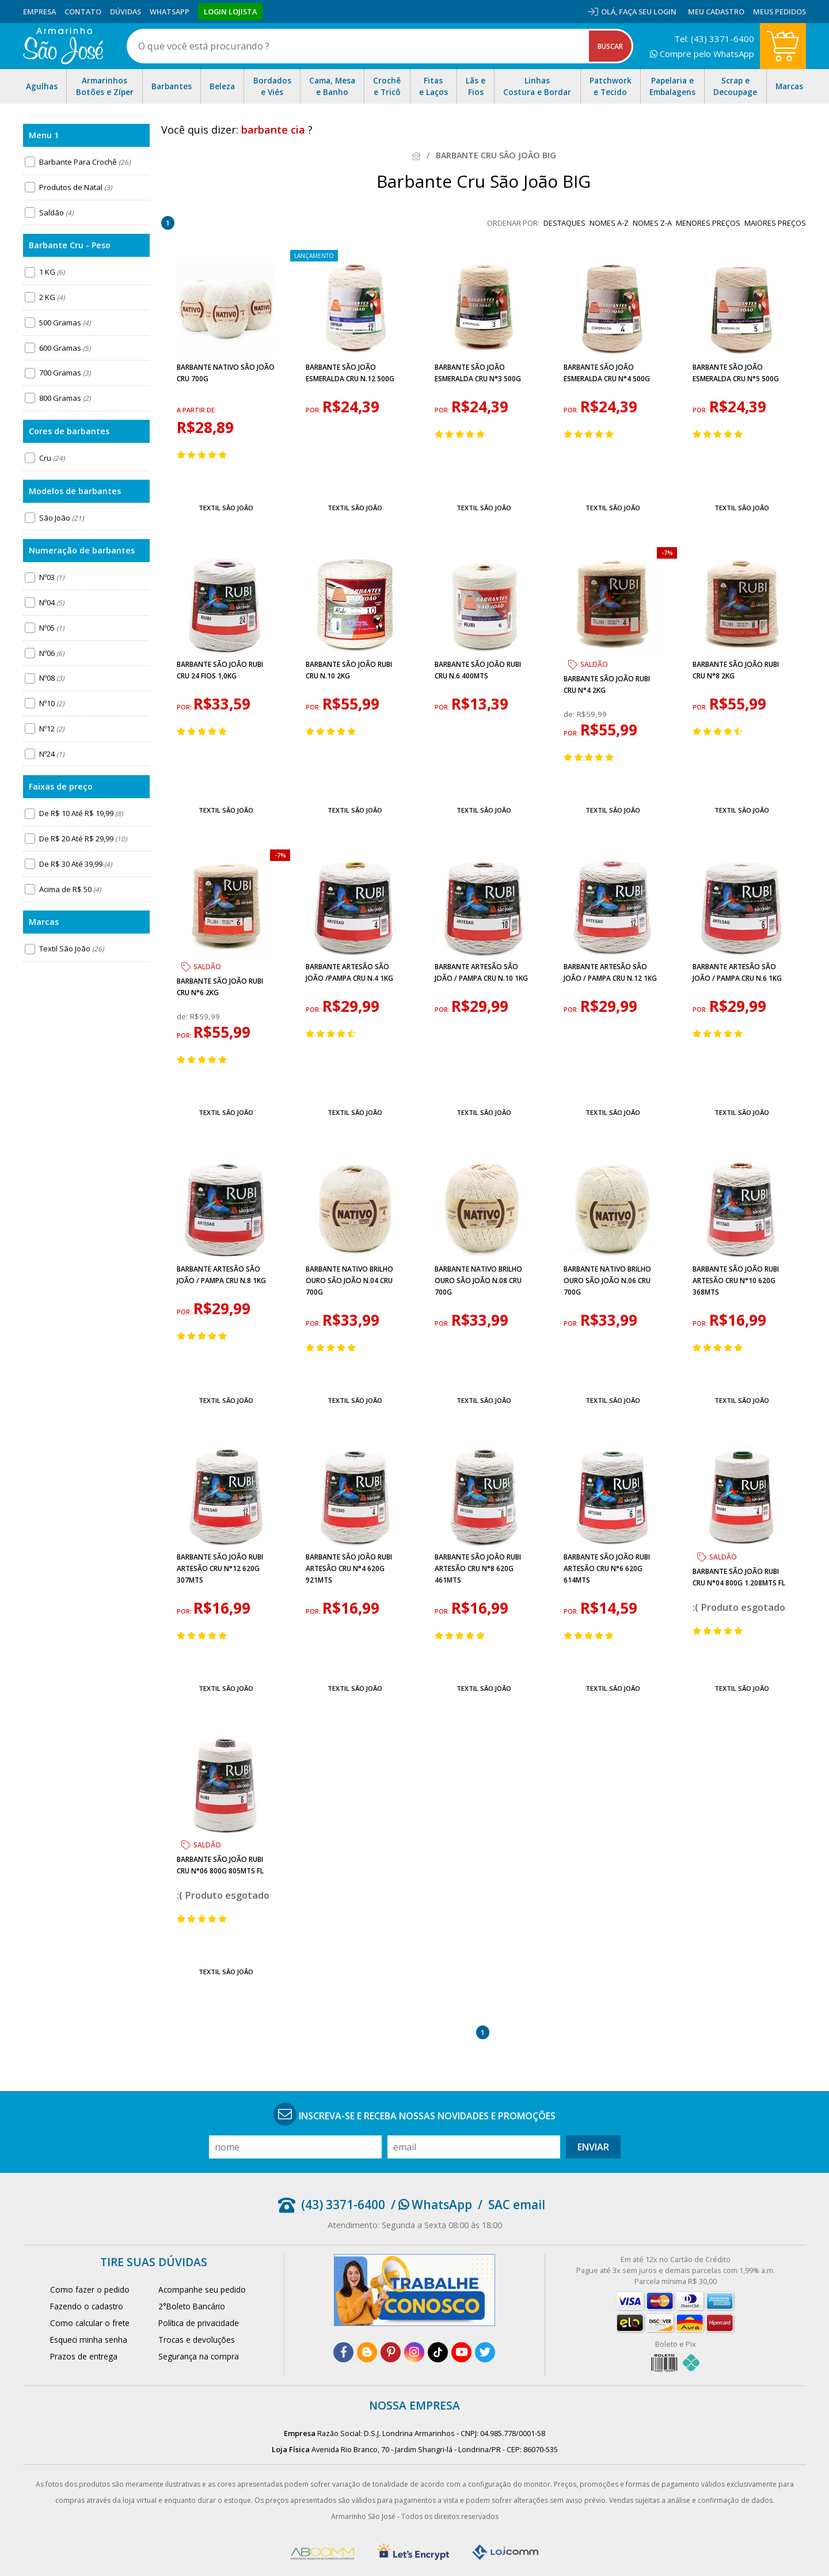 The image size is (829, 2576). What do you see at coordinates (61, 517) in the screenshot?
I see `São João` at bounding box center [61, 517].